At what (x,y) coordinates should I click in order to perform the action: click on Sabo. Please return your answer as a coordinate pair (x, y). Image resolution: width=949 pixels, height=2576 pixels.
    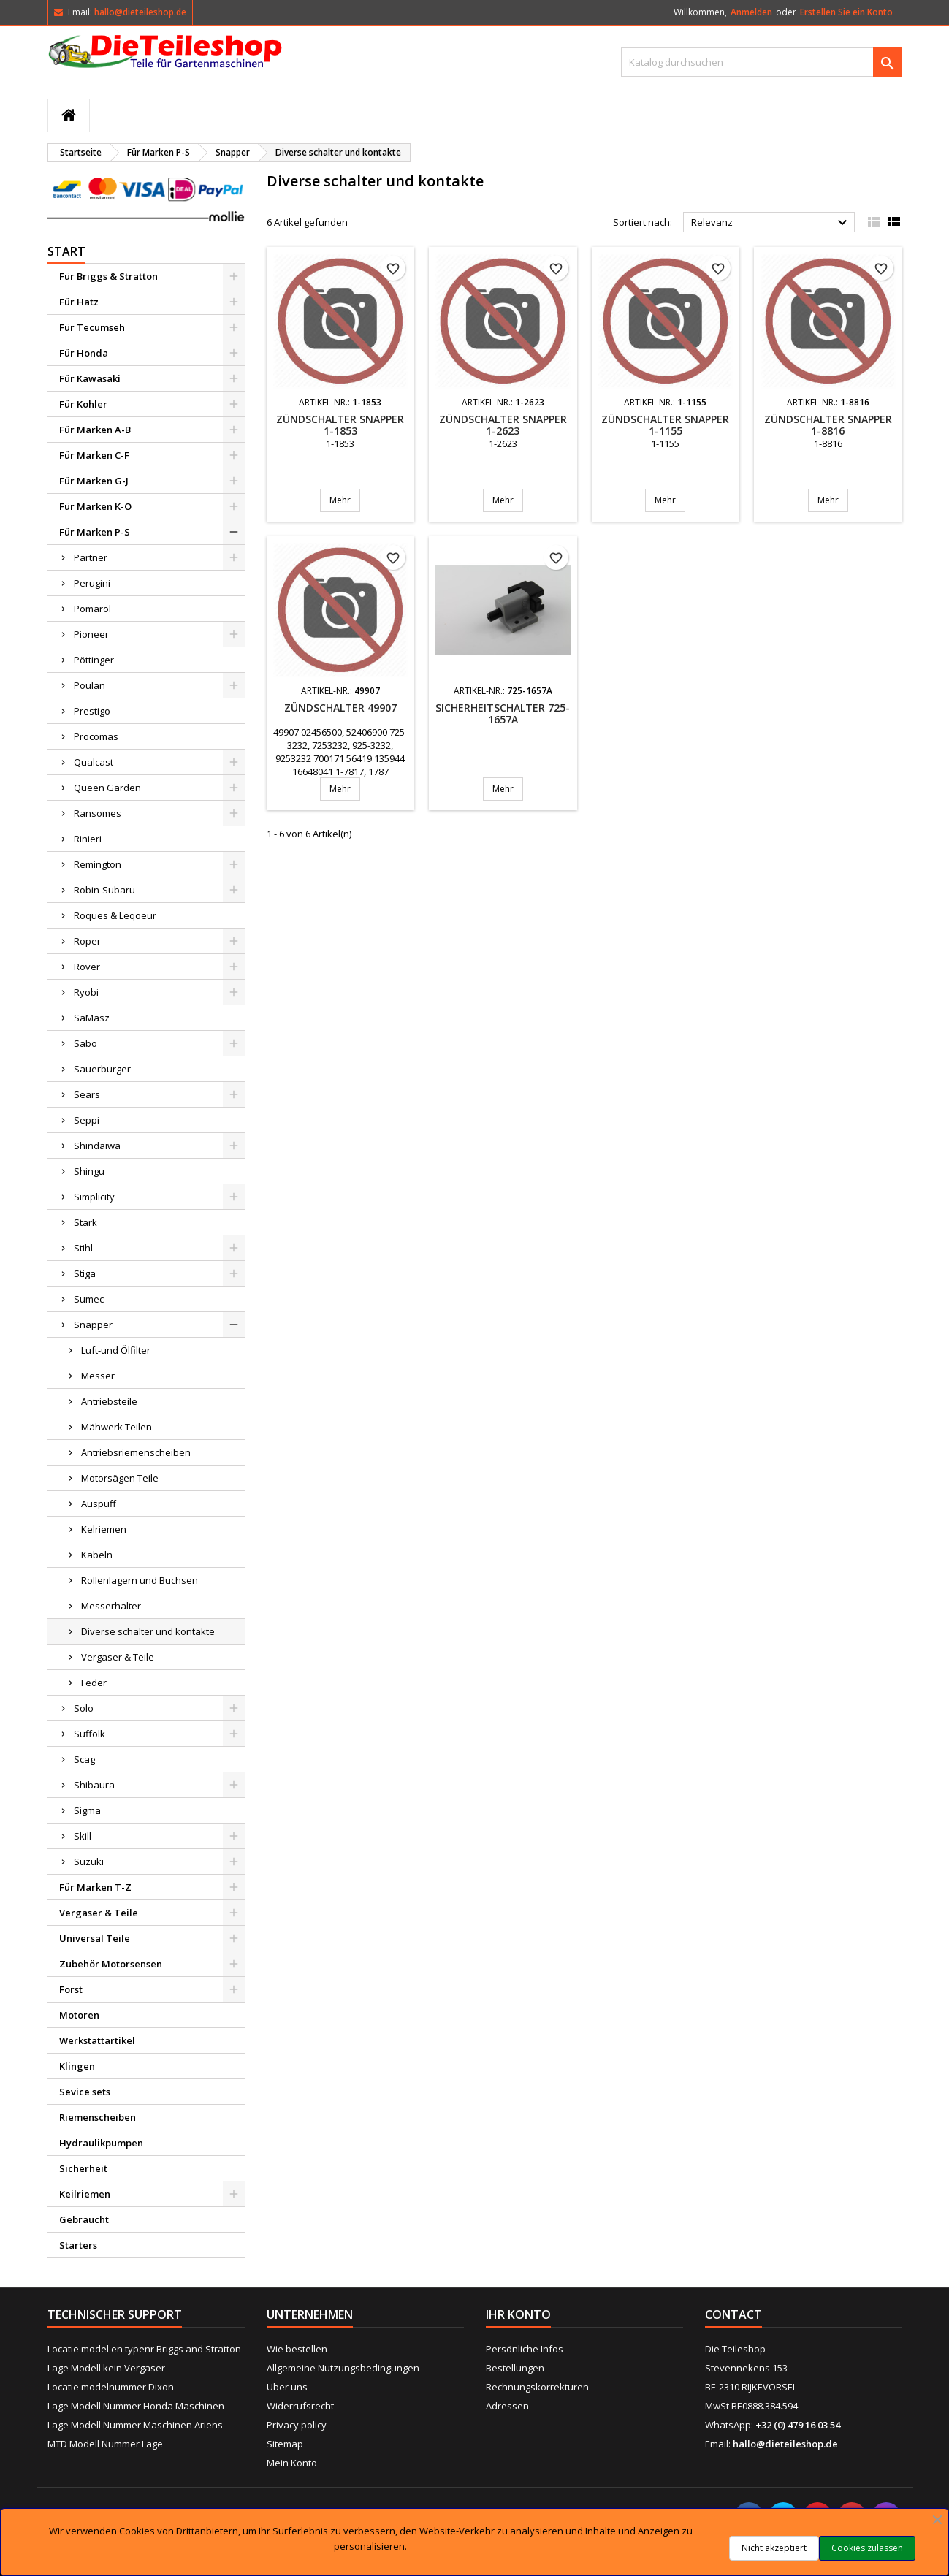
    Looking at the image, I should click on (85, 1043).